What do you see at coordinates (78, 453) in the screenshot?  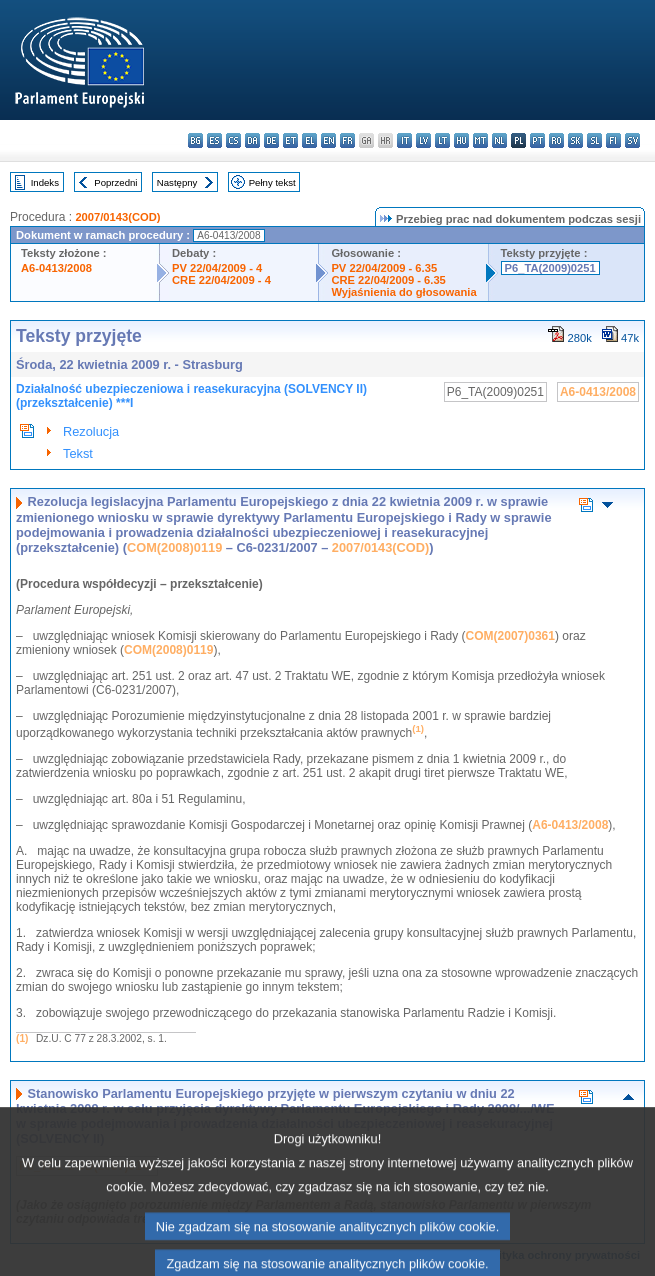 I see `Tekst` at bounding box center [78, 453].